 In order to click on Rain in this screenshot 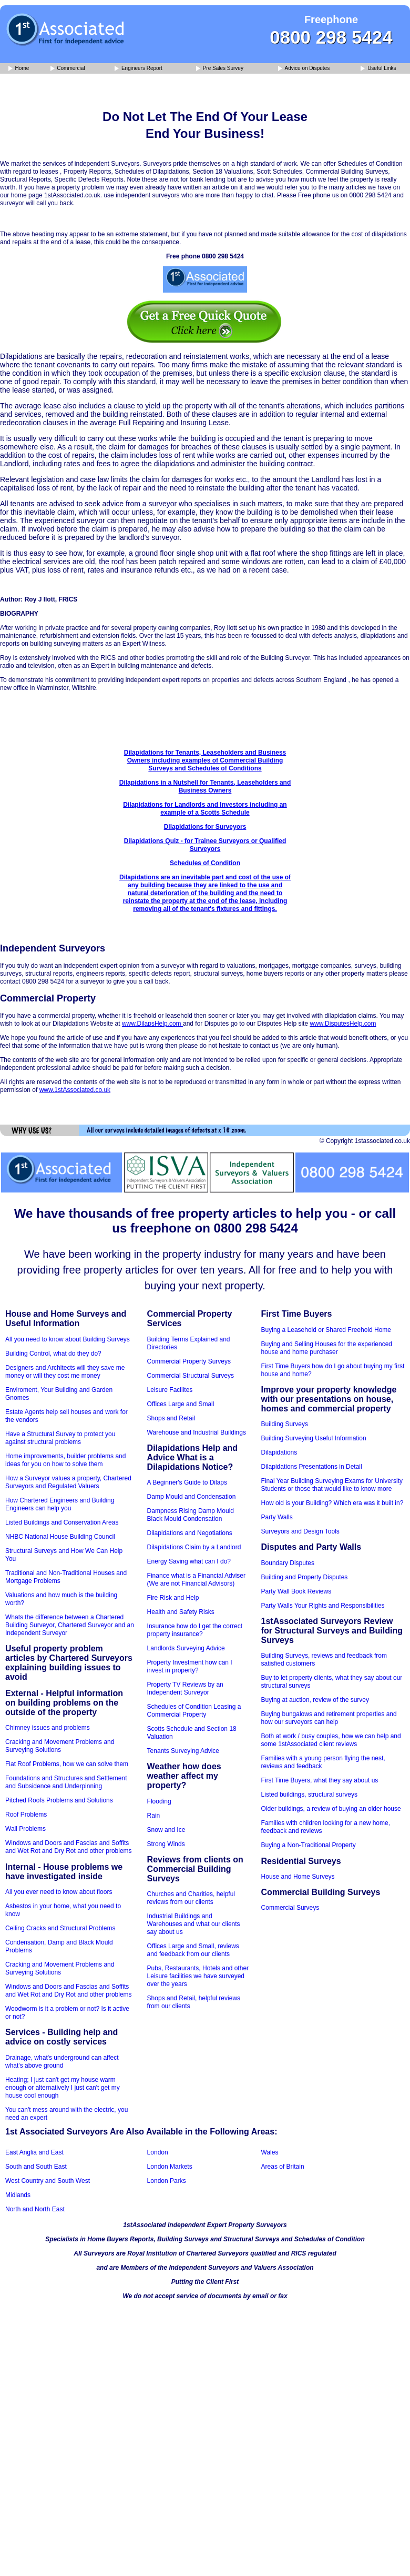, I will do `click(153, 1815)`.